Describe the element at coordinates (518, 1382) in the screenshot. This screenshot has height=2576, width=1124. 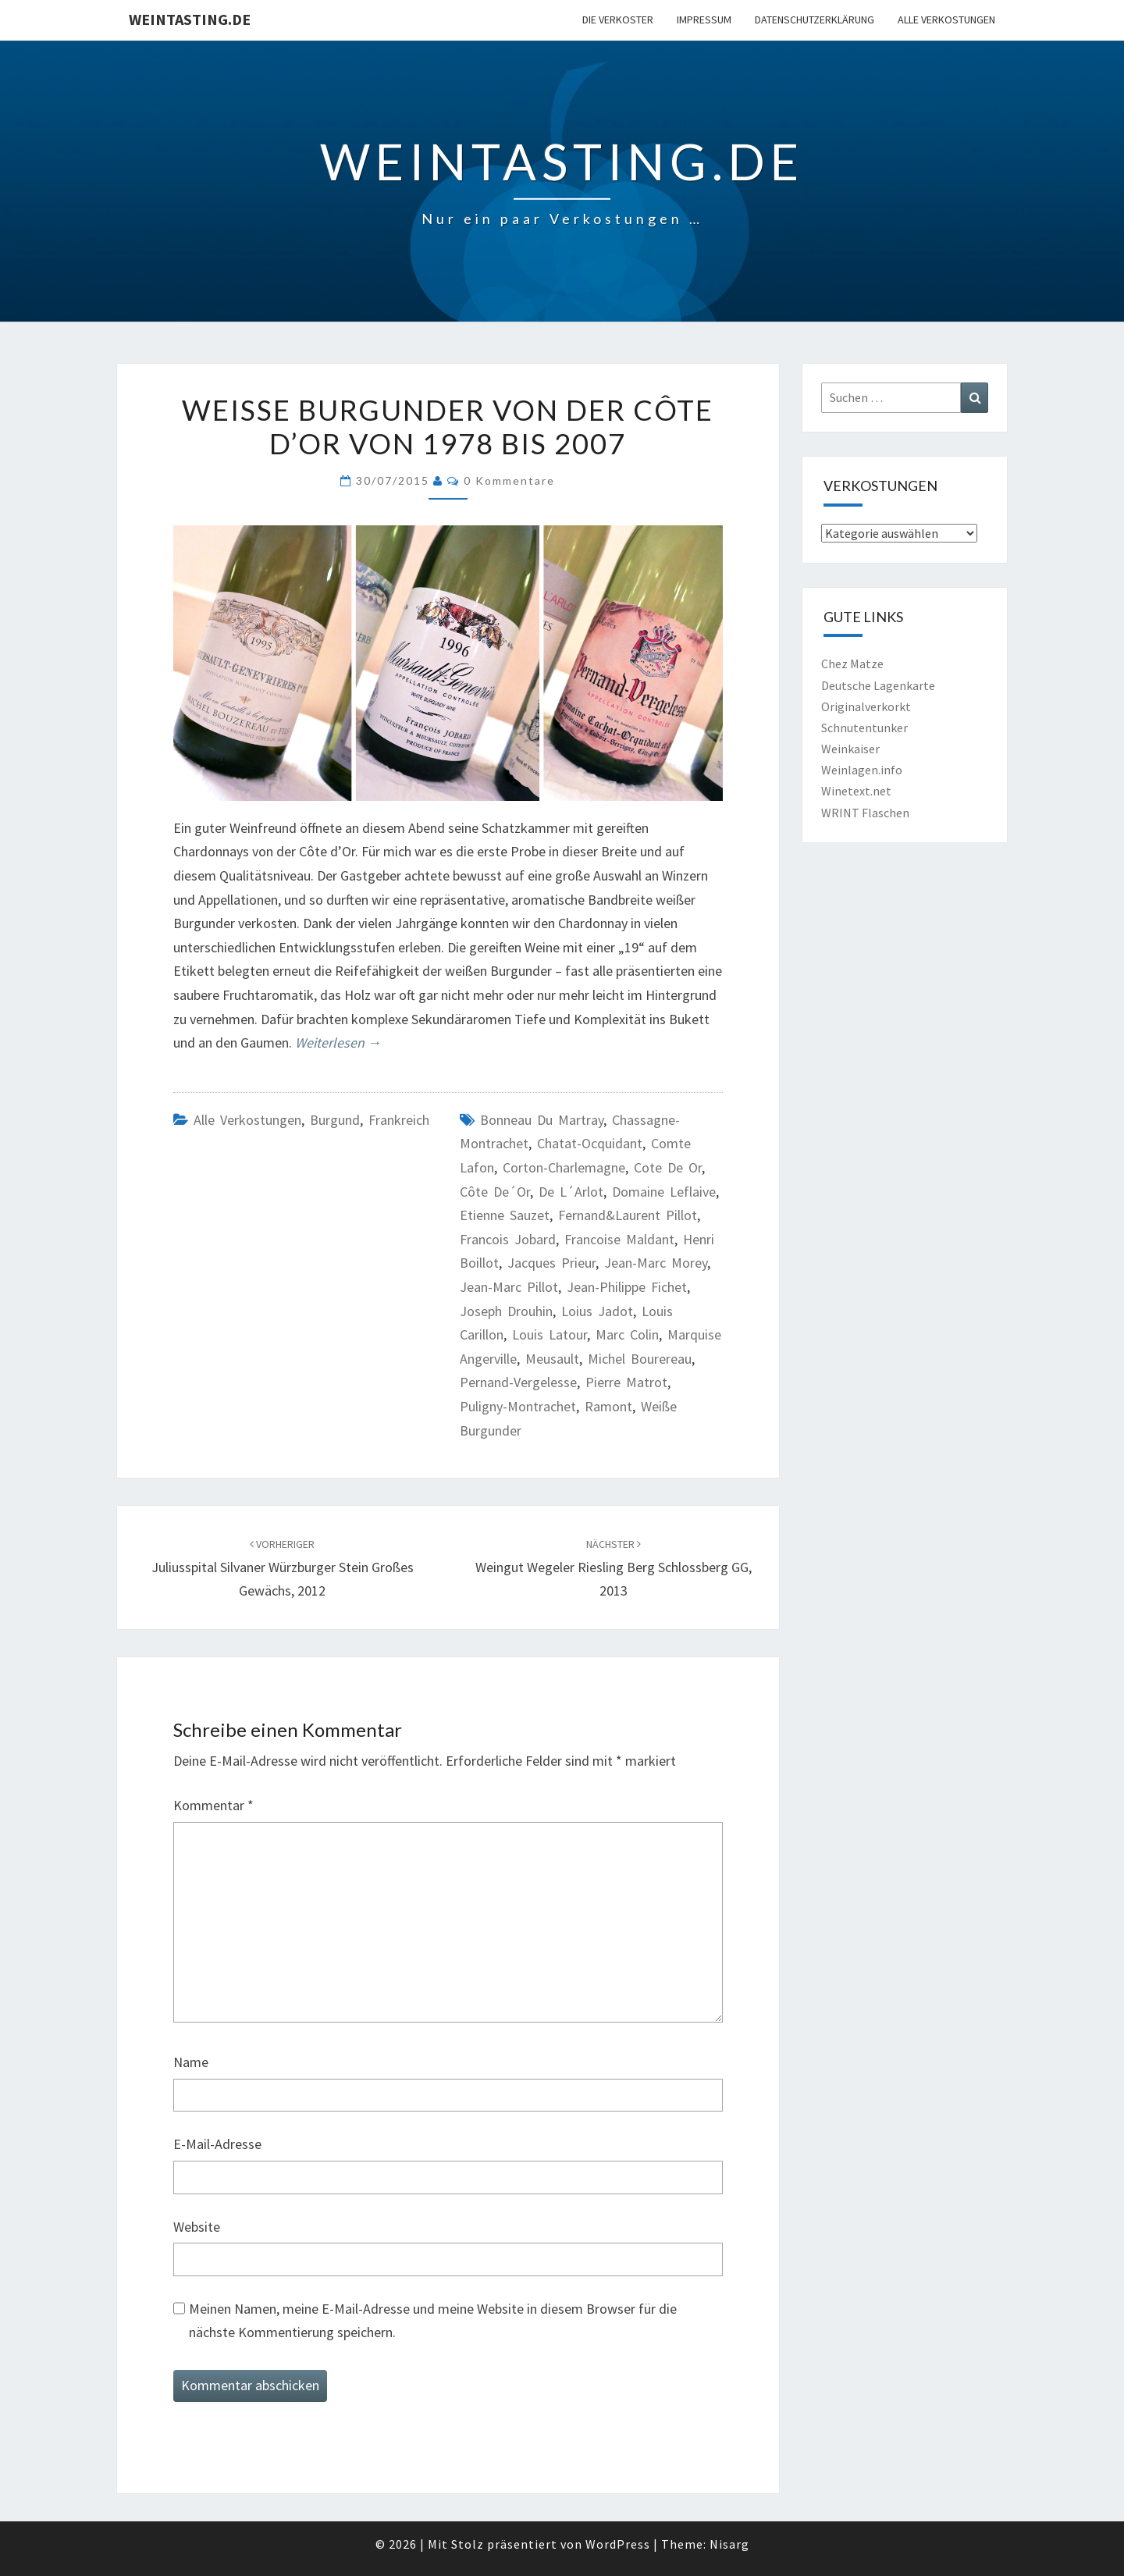
I see `Pernand-Vergelesse` at that location.